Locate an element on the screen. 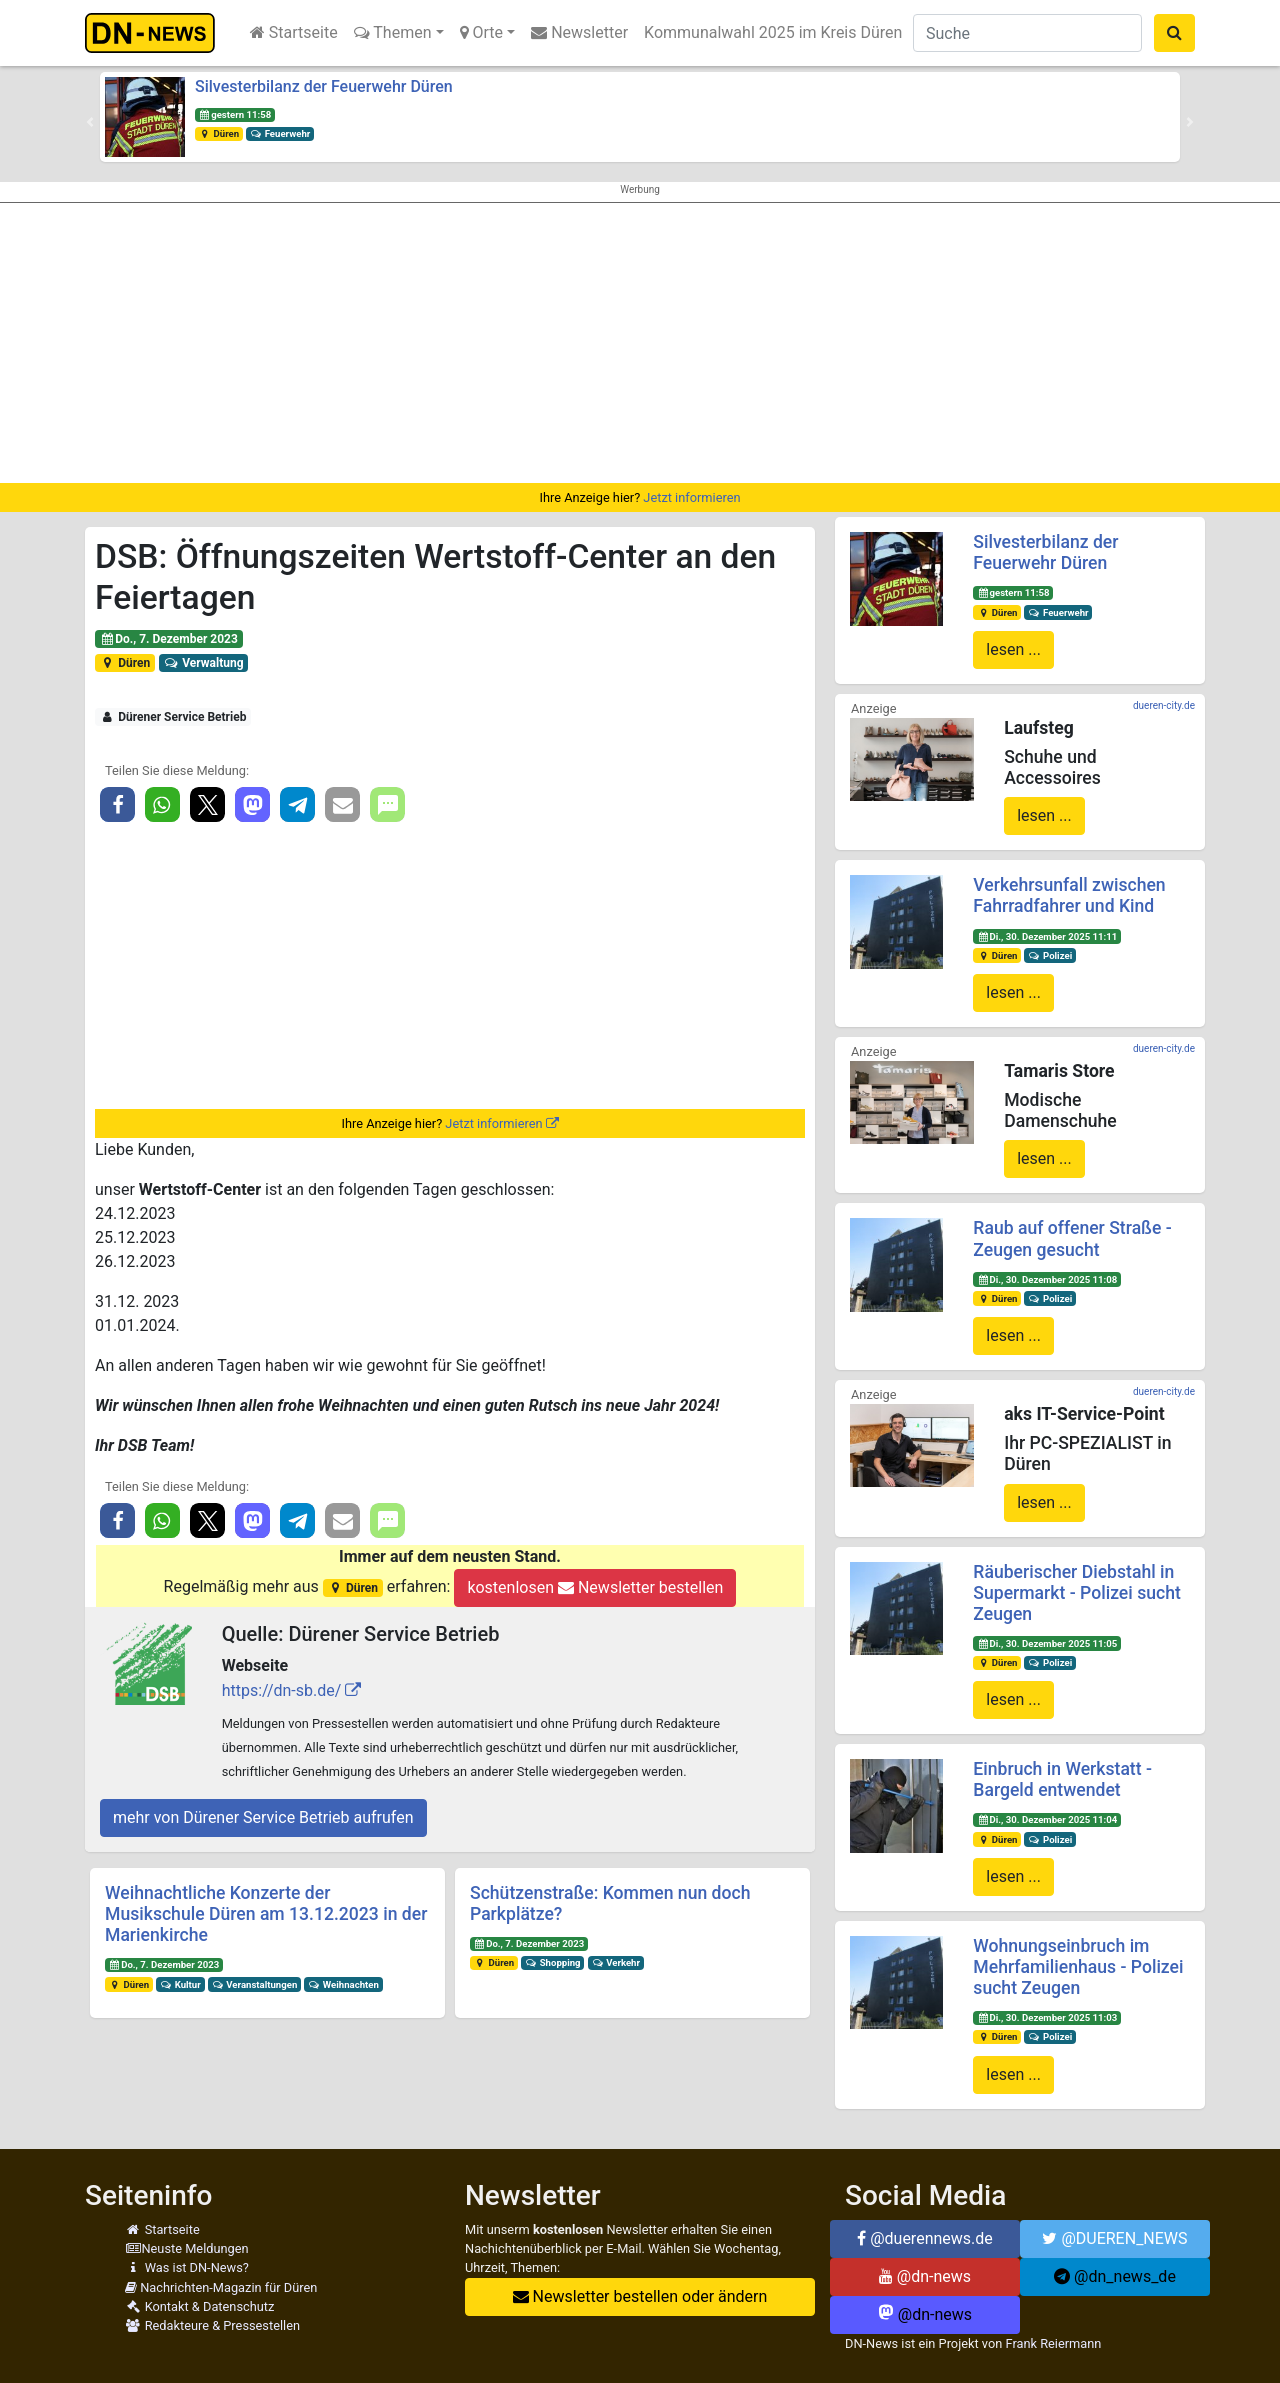 The image size is (1280, 2383). @dn-news is located at coordinates (925, 2276).